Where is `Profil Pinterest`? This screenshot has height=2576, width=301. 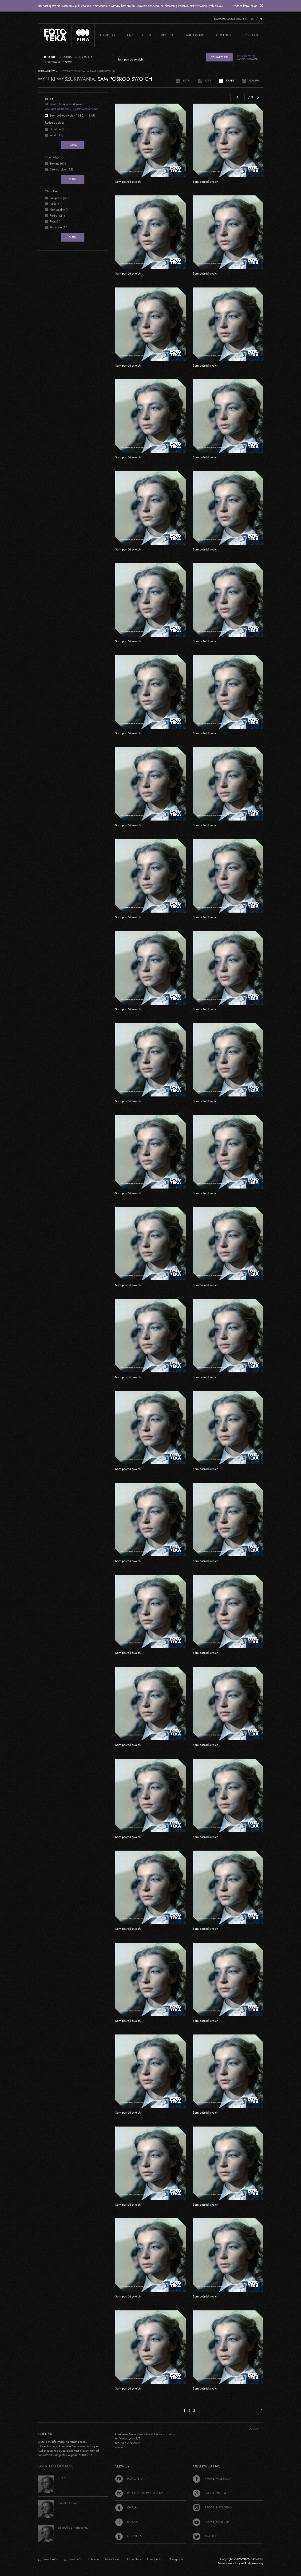
Profil Pinterest is located at coordinates (211, 2493).